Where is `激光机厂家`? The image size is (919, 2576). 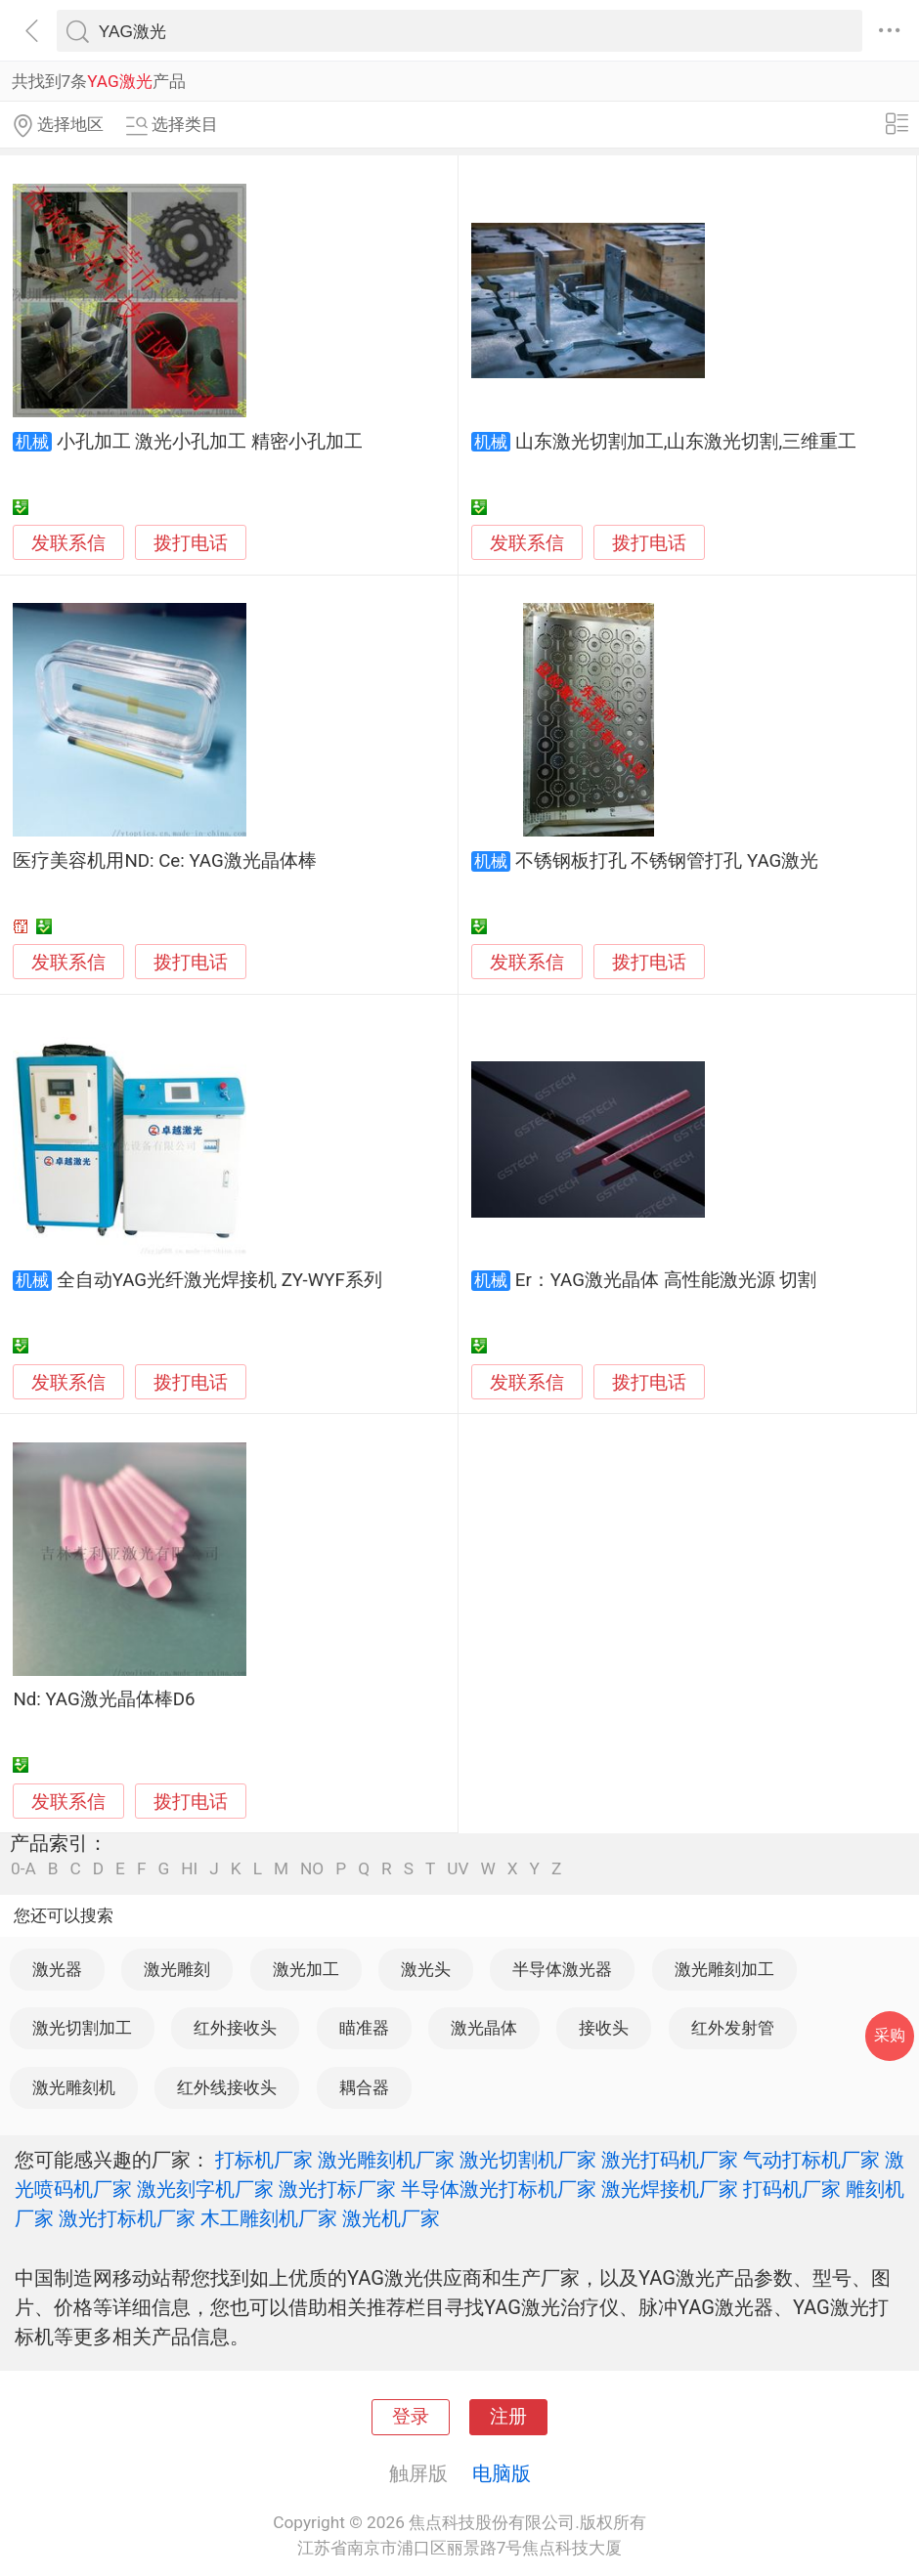 激光机厂家 is located at coordinates (391, 2218).